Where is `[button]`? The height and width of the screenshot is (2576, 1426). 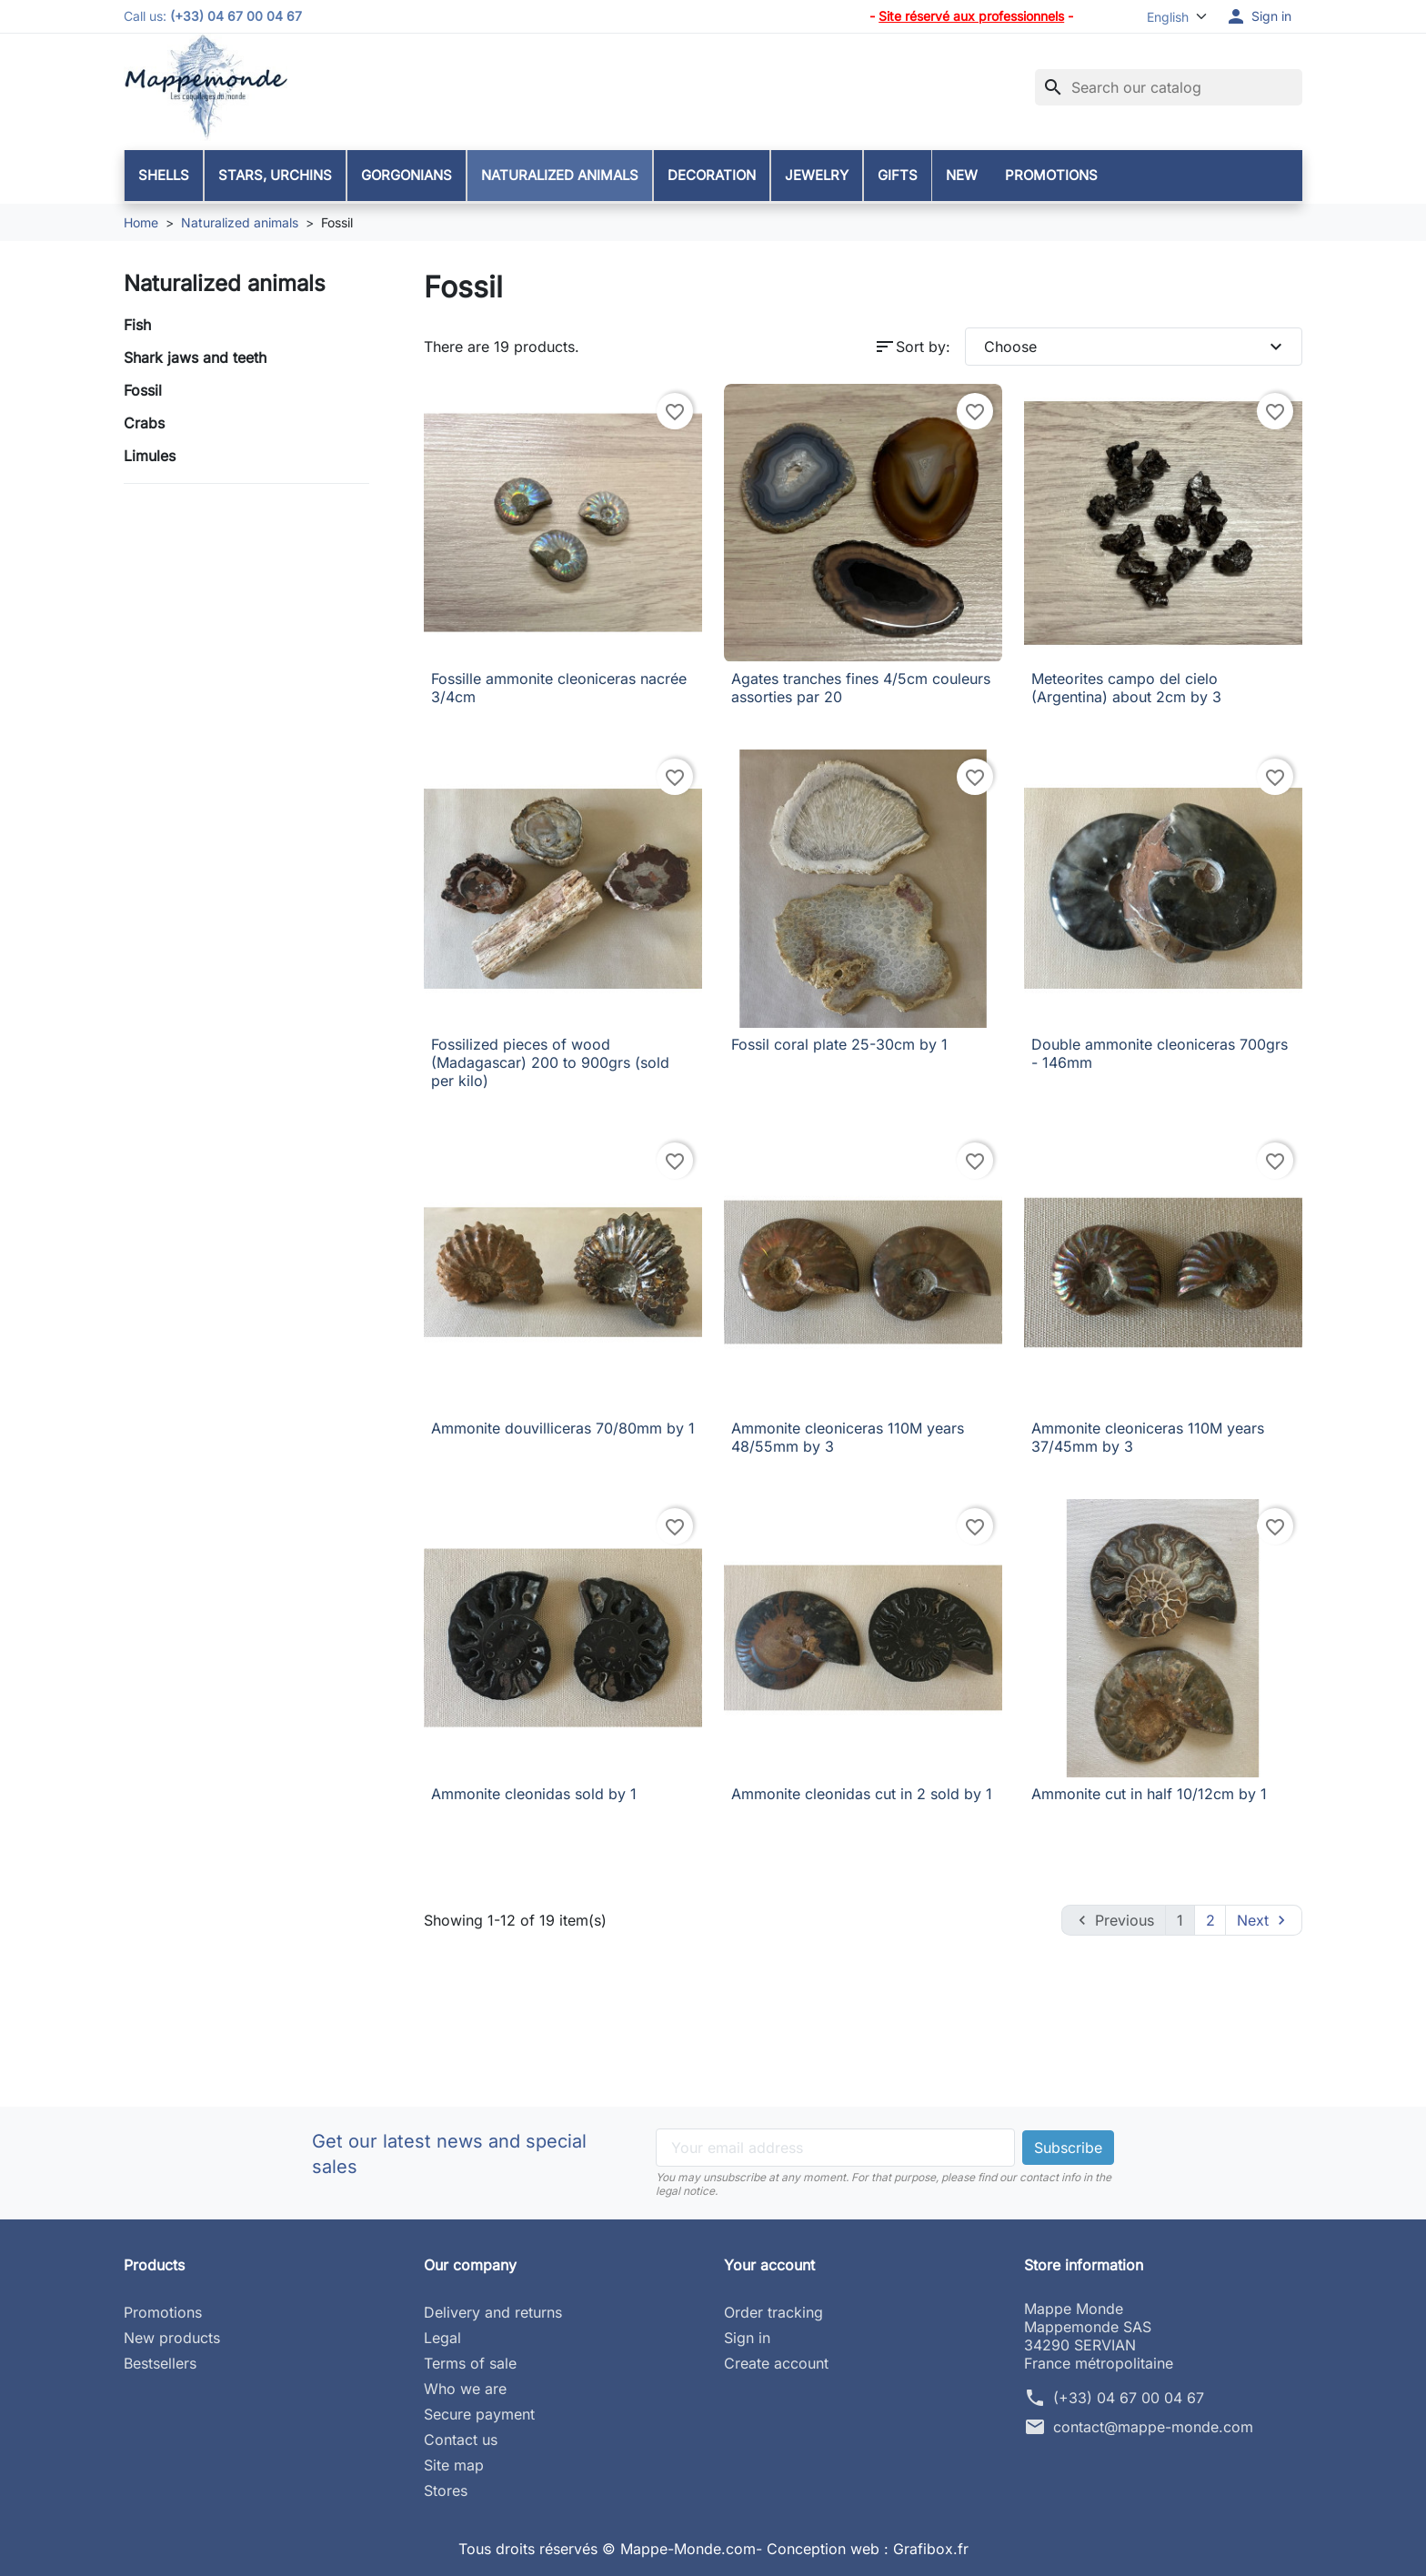
[button] is located at coordinates (1258, 16).